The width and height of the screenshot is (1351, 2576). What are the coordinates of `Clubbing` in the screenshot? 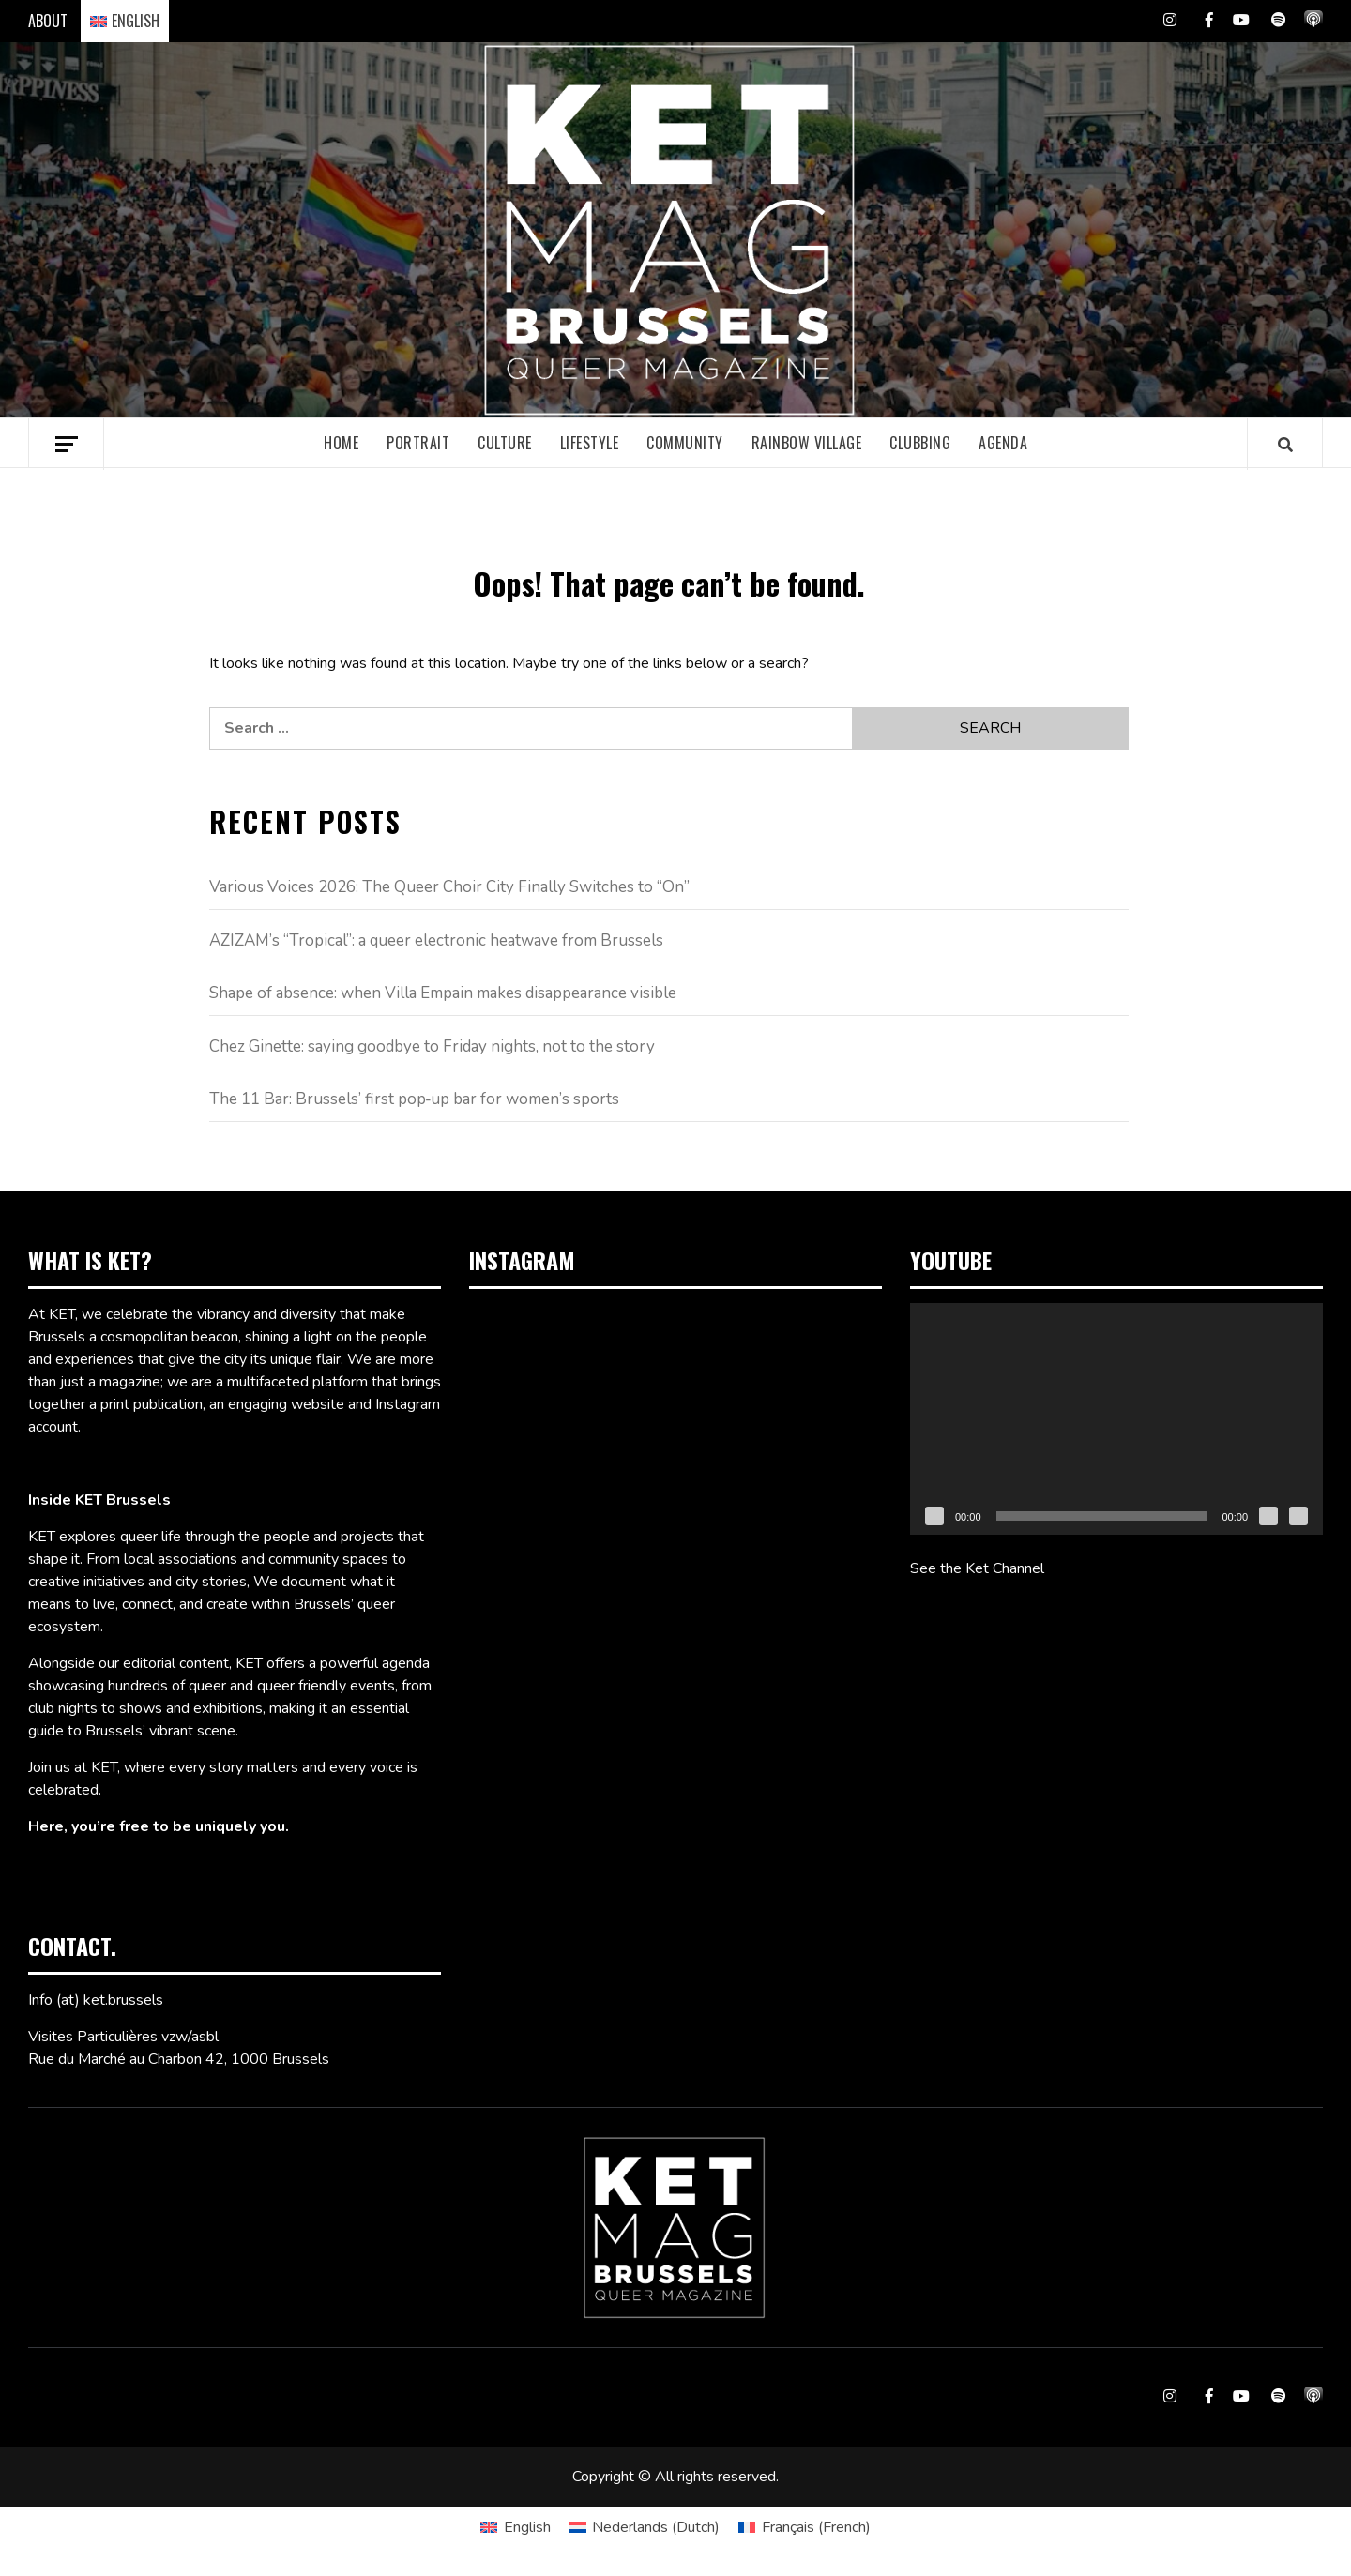 It's located at (919, 443).